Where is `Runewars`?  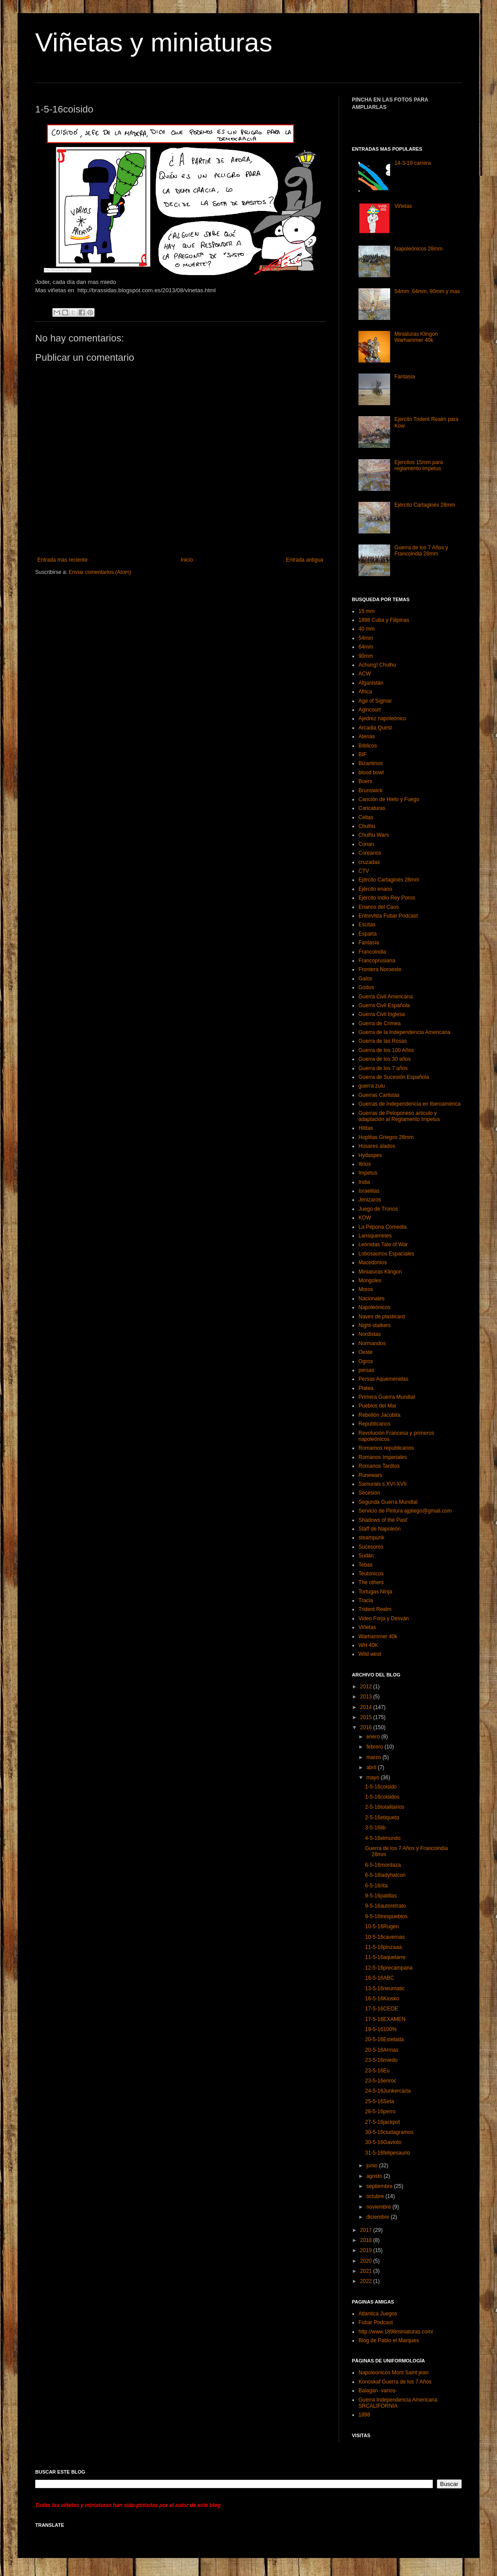 Runewars is located at coordinates (370, 1475).